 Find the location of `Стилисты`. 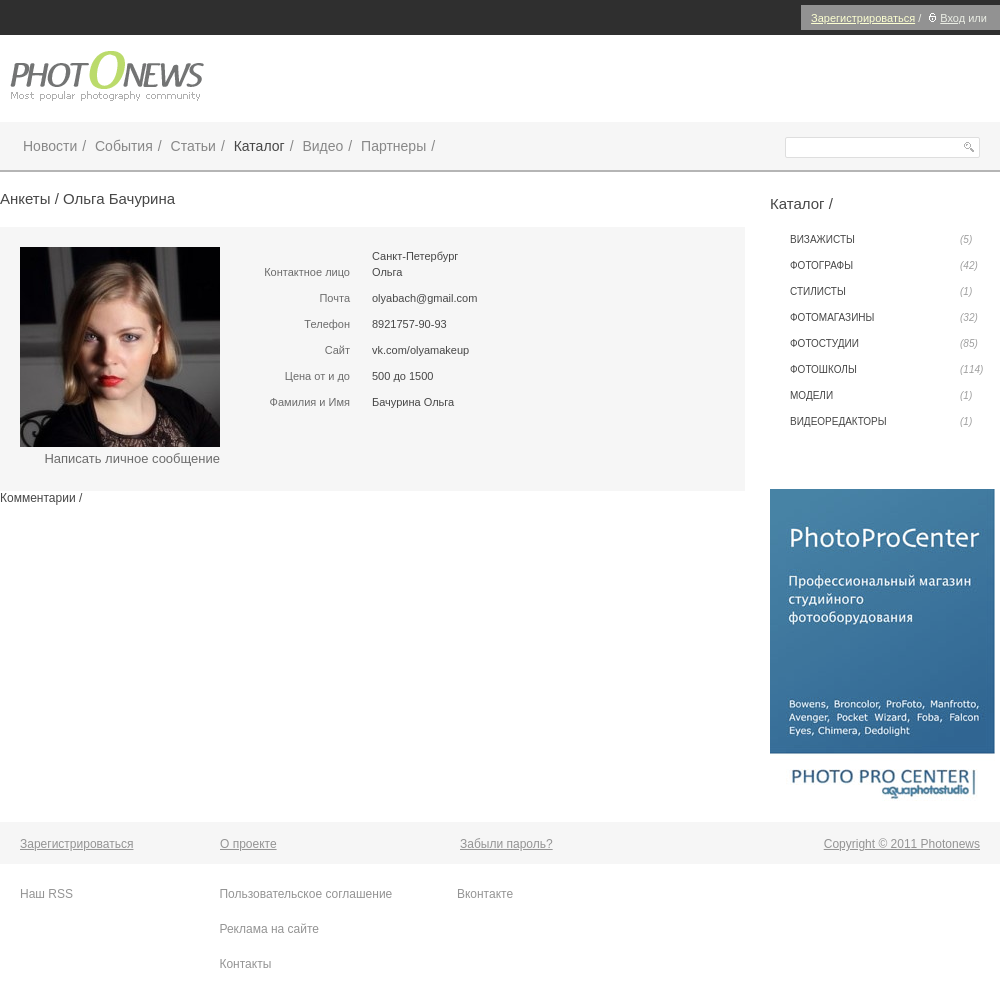

Стилисты is located at coordinates (881, 292).